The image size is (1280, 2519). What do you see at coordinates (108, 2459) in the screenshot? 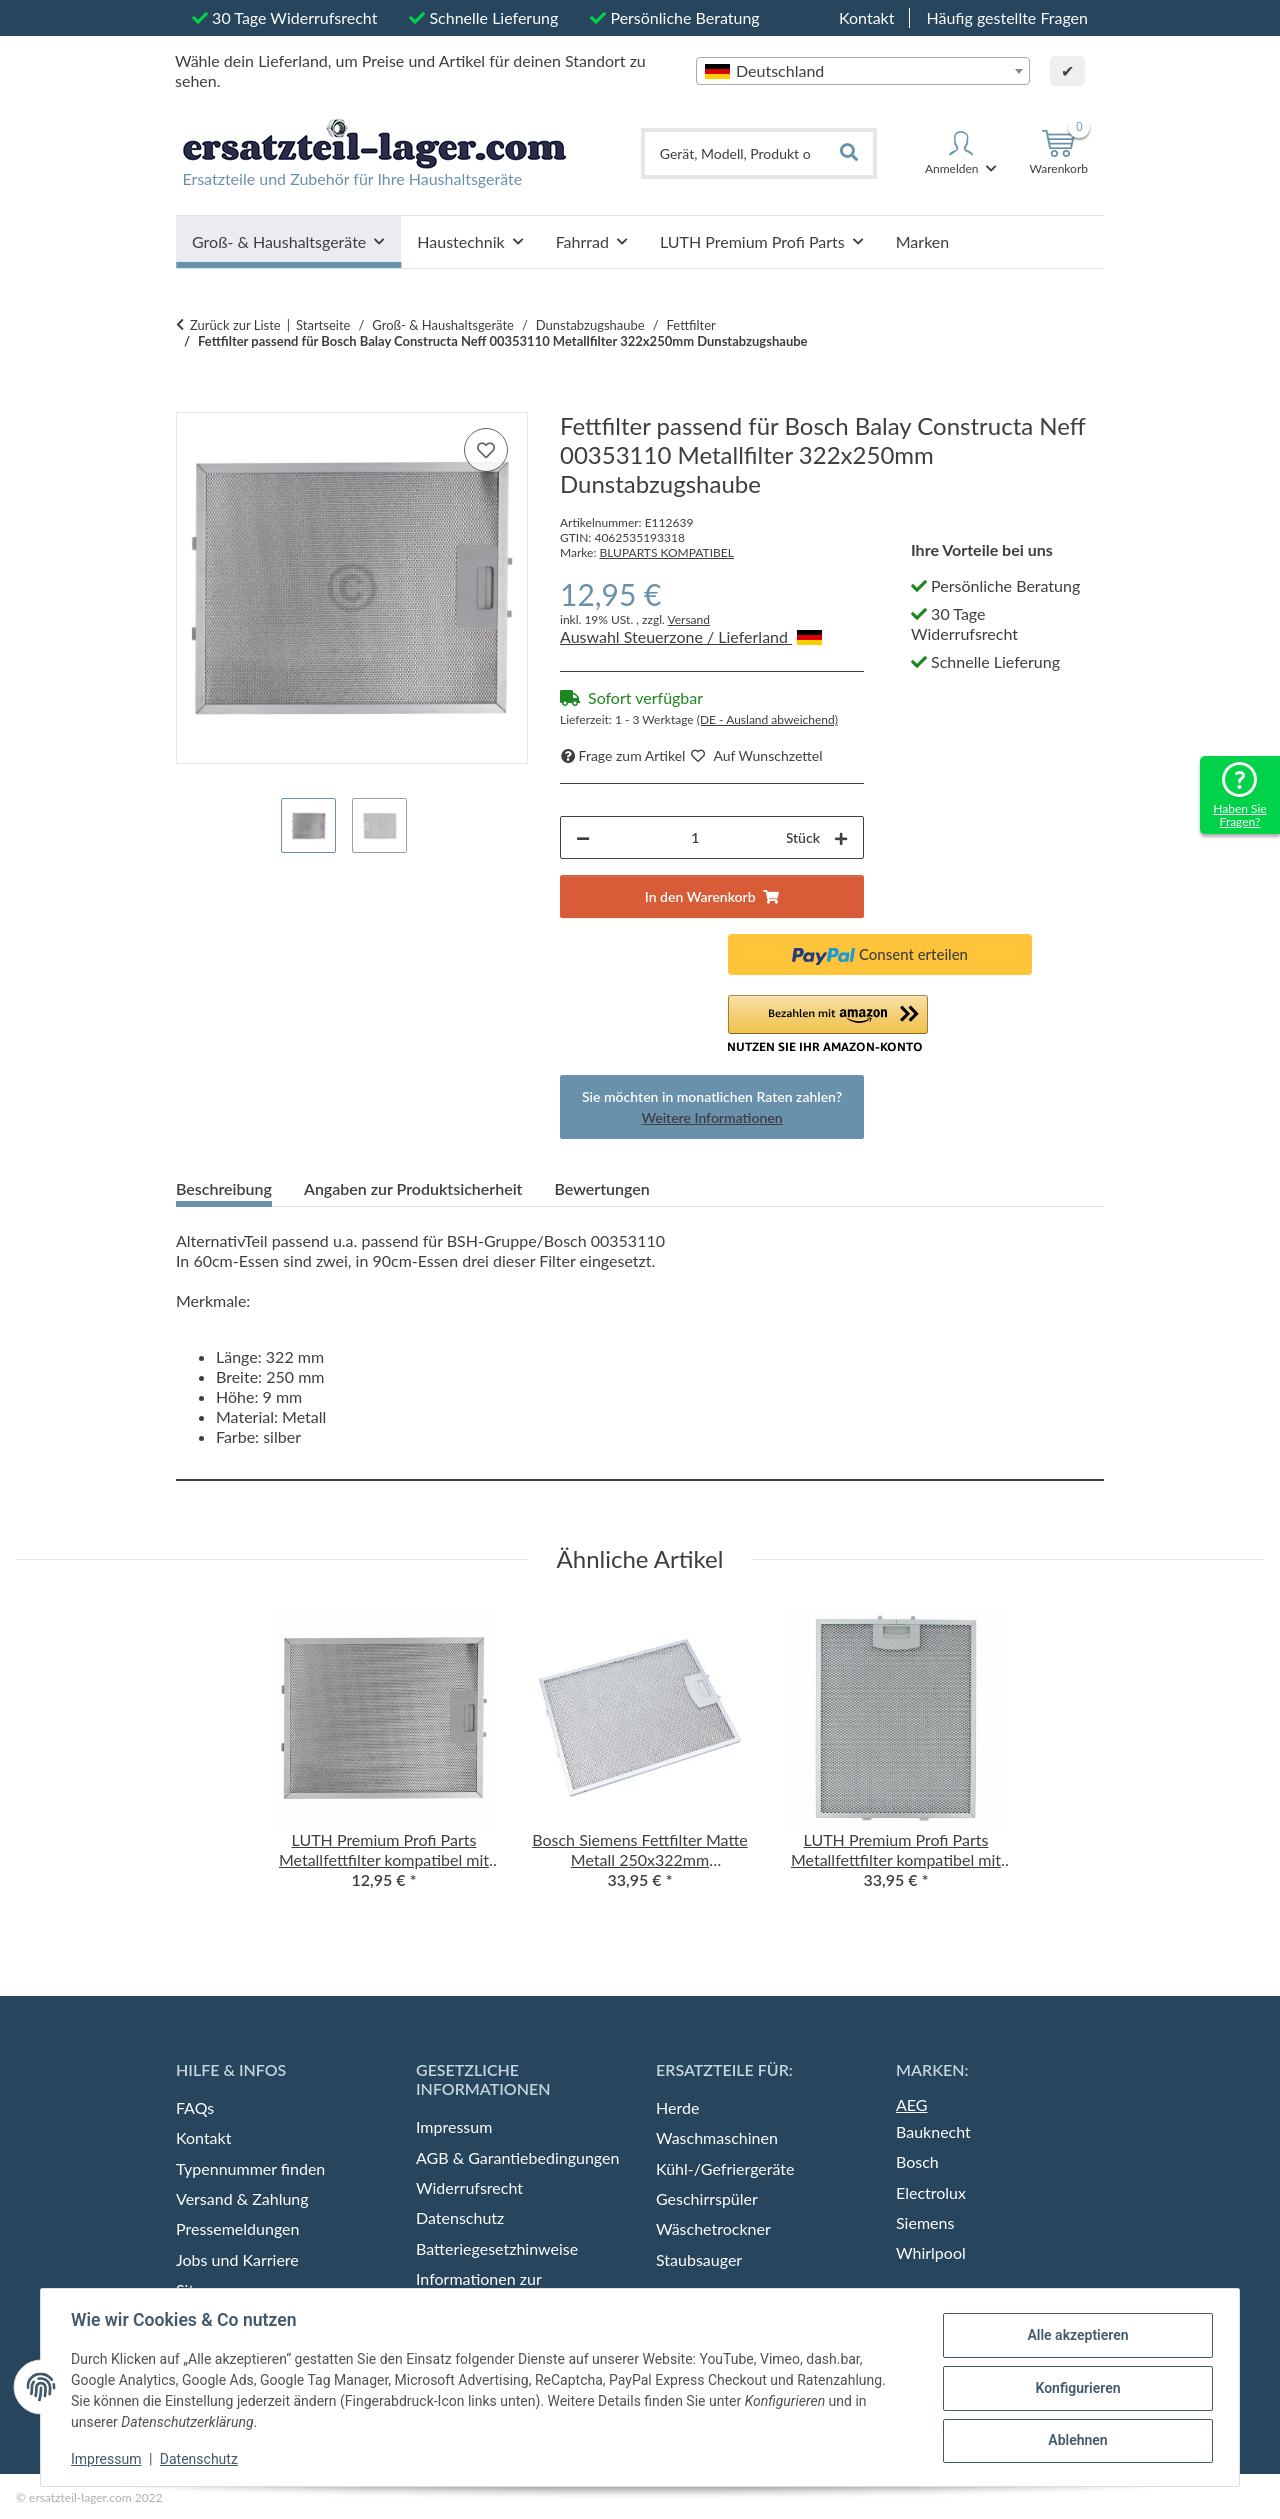
I see `Impressum` at bounding box center [108, 2459].